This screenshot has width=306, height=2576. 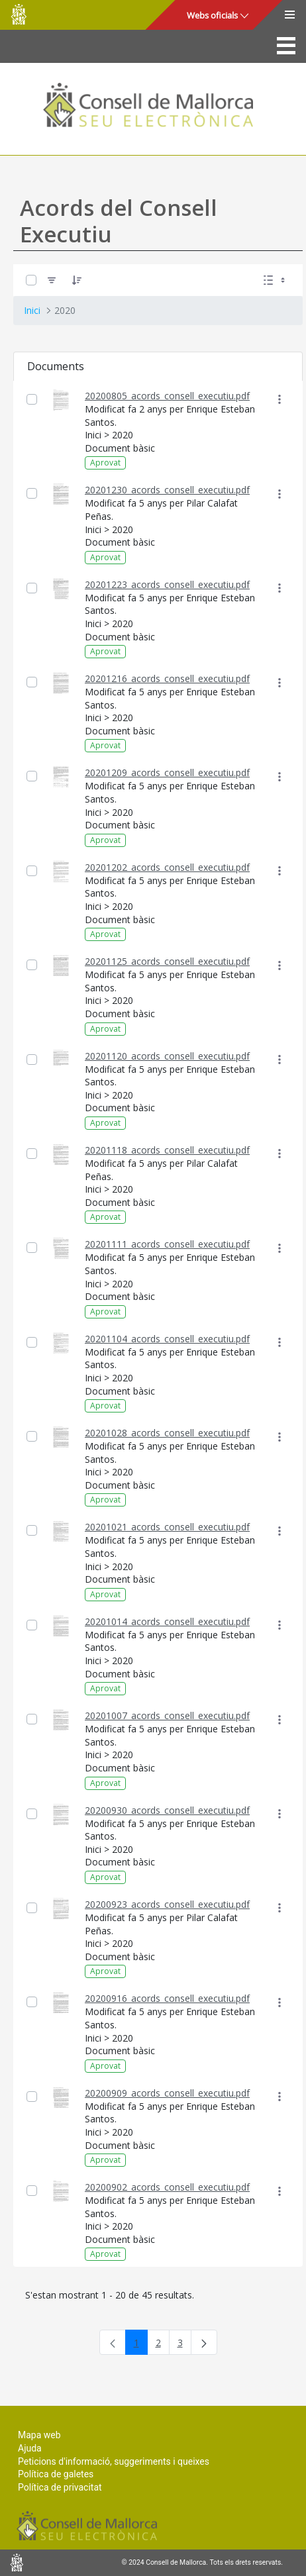 What do you see at coordinates (167, 772) in the screenshot?
I see `20201209_acords_consell_executiu.pdf` at bounding box center [167, 772].